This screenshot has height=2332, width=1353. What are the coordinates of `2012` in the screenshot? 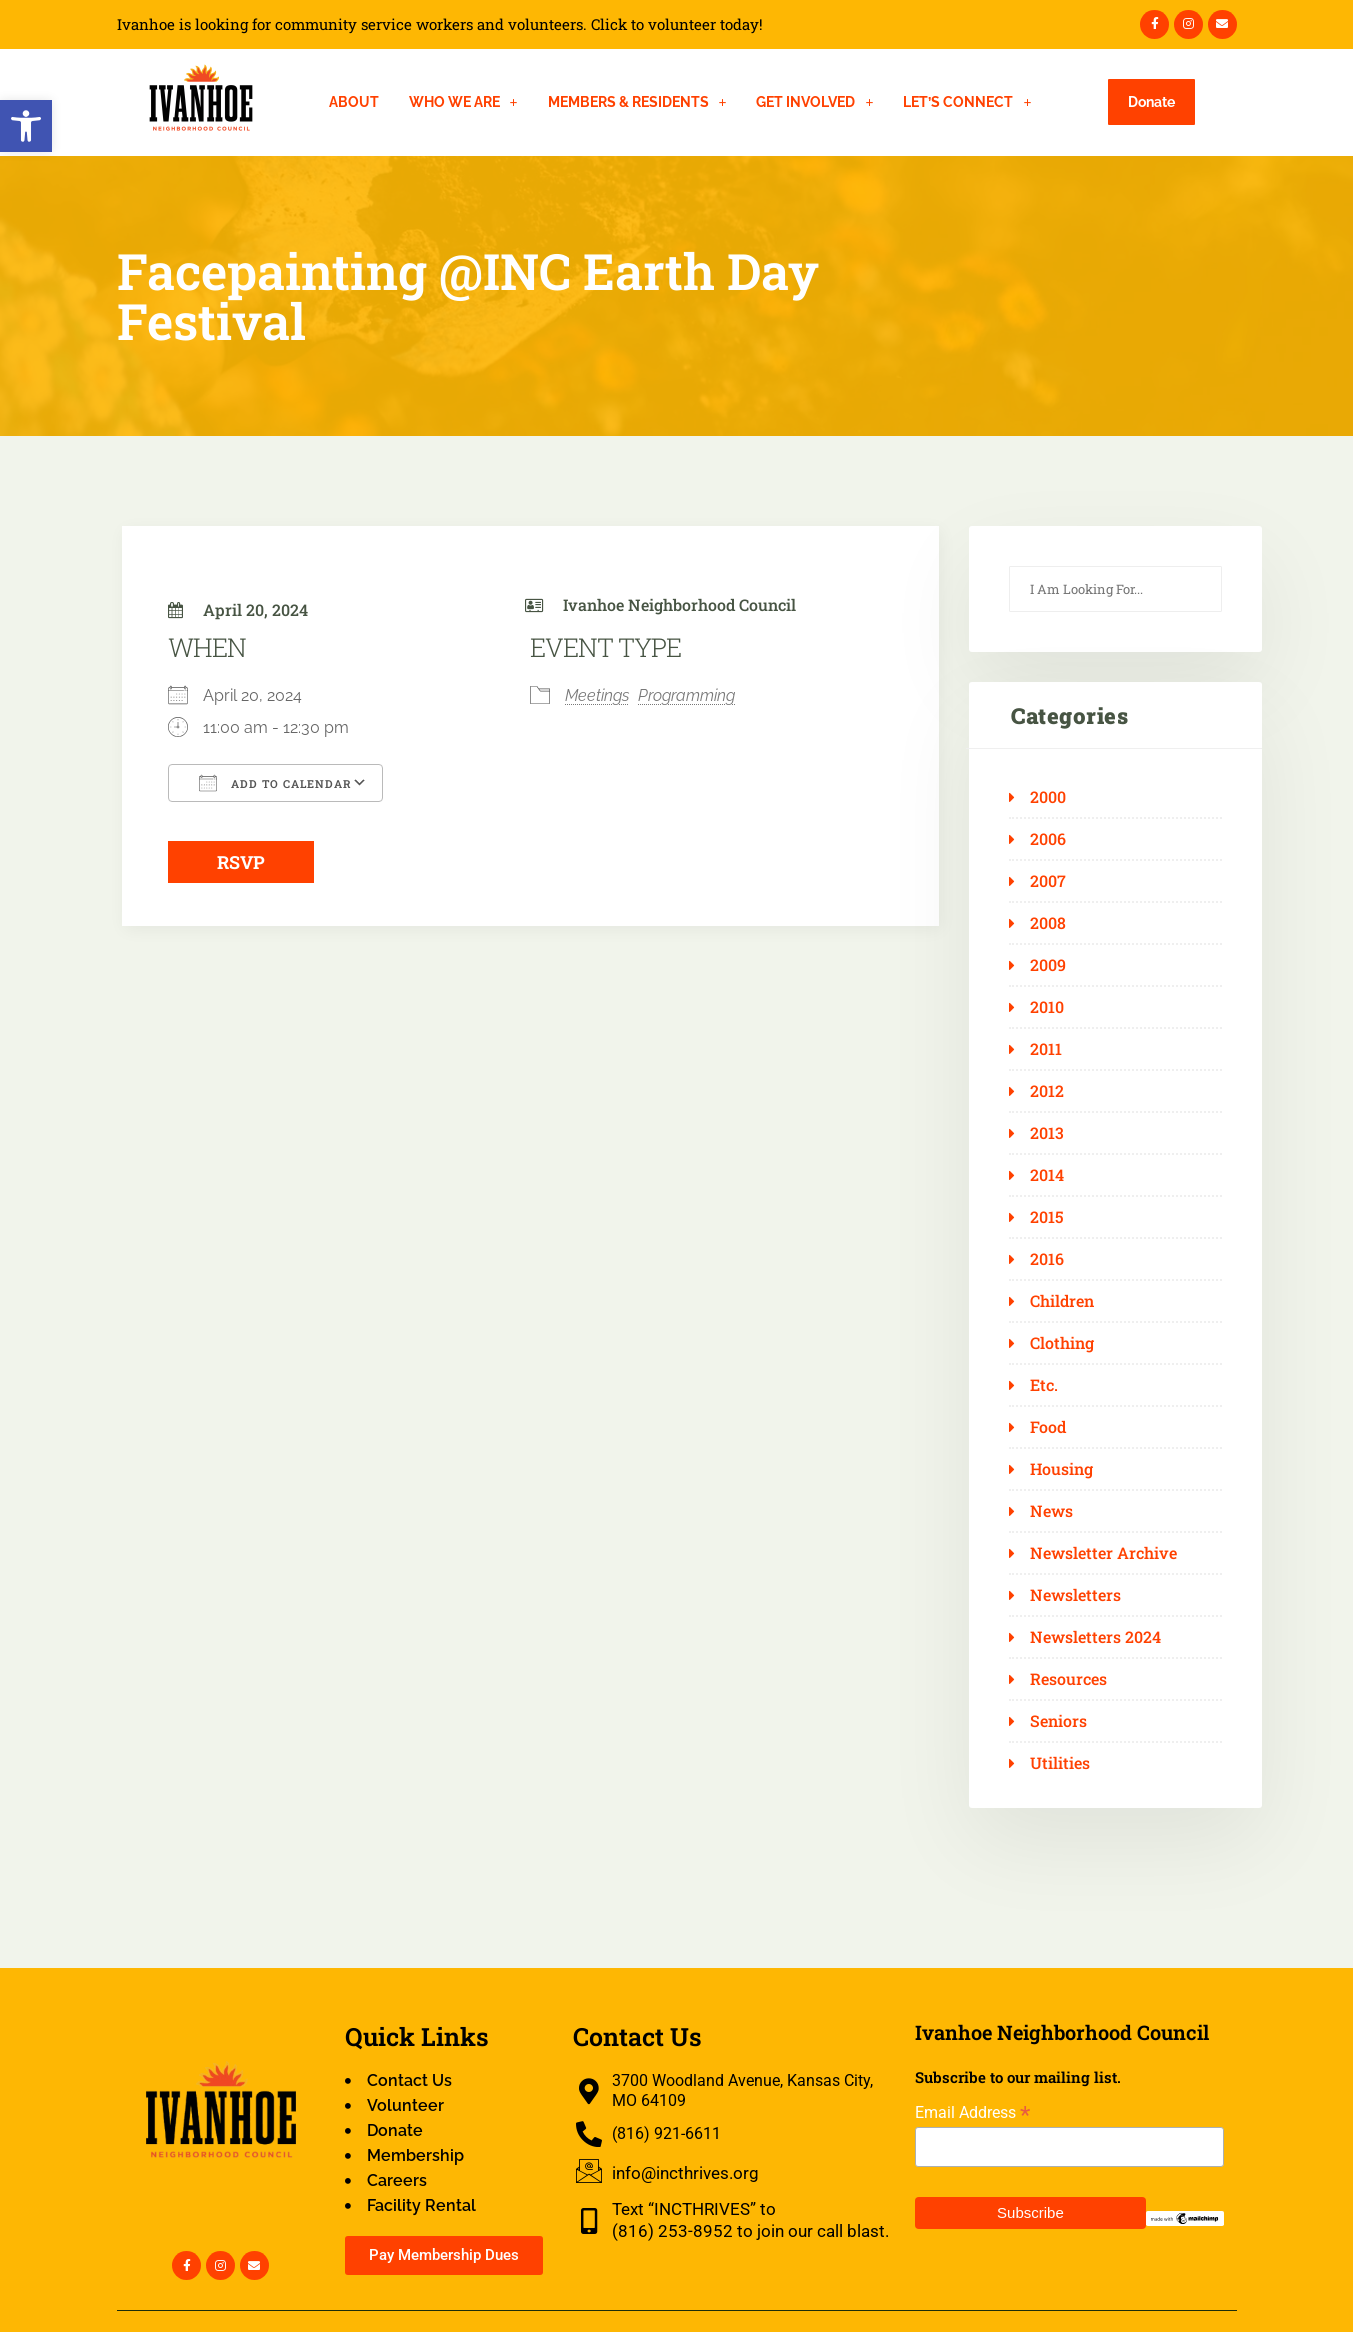 It's located at (1047, 1091).